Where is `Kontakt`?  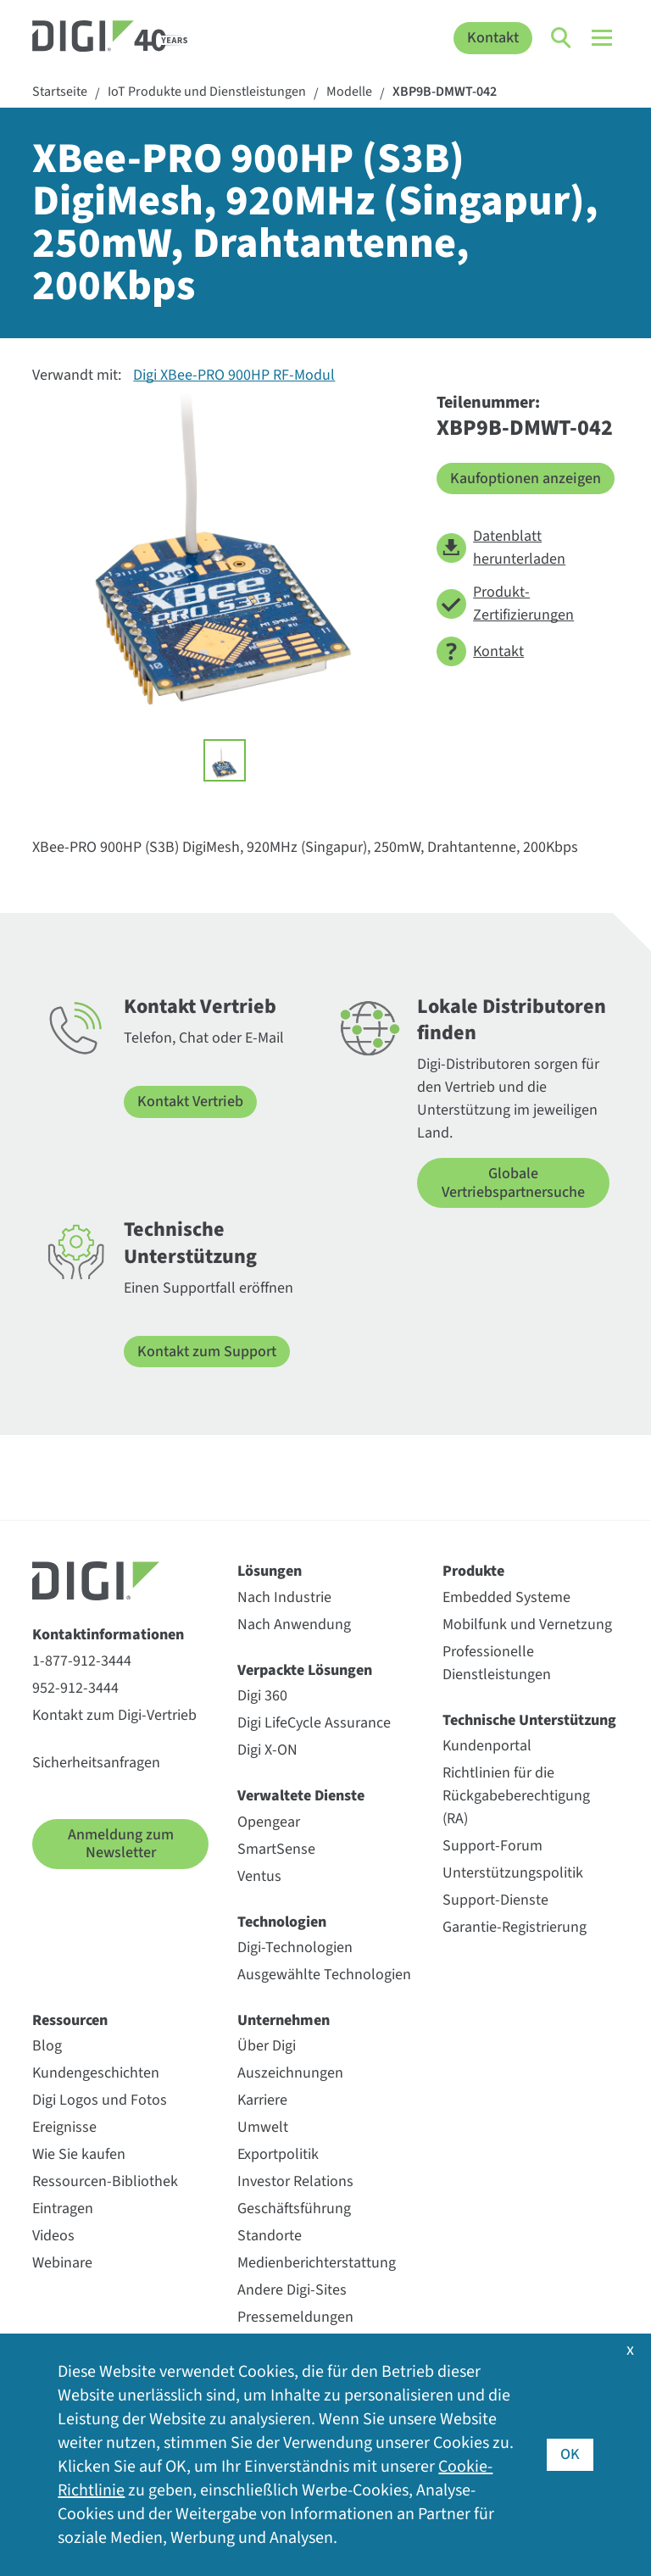
Kontakt is located at coordinates (493, 37).